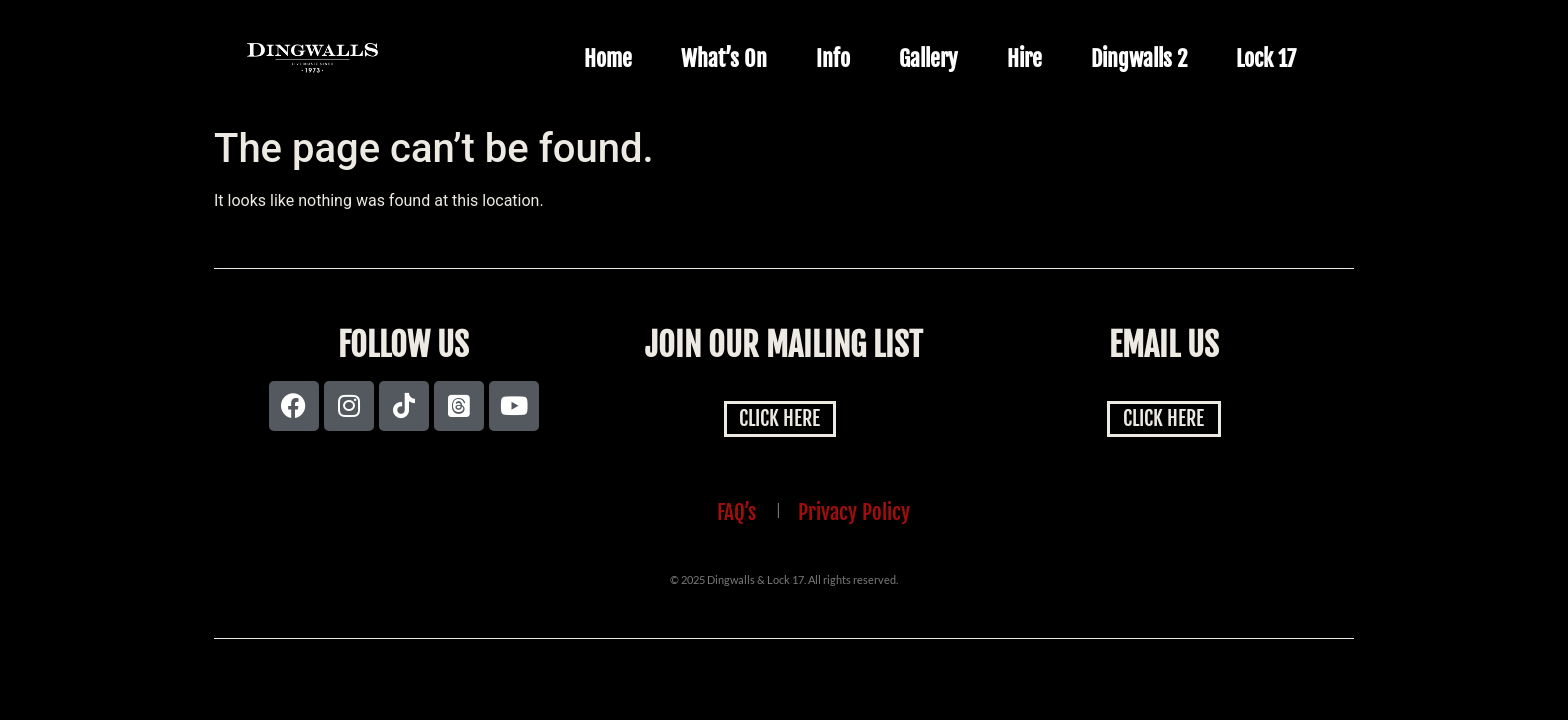 This screenshot has width=1568, height=720. What do you see at coordinates (928, 58) in the screenshot?
I see `Gallery` at bounding box center [928, 58].